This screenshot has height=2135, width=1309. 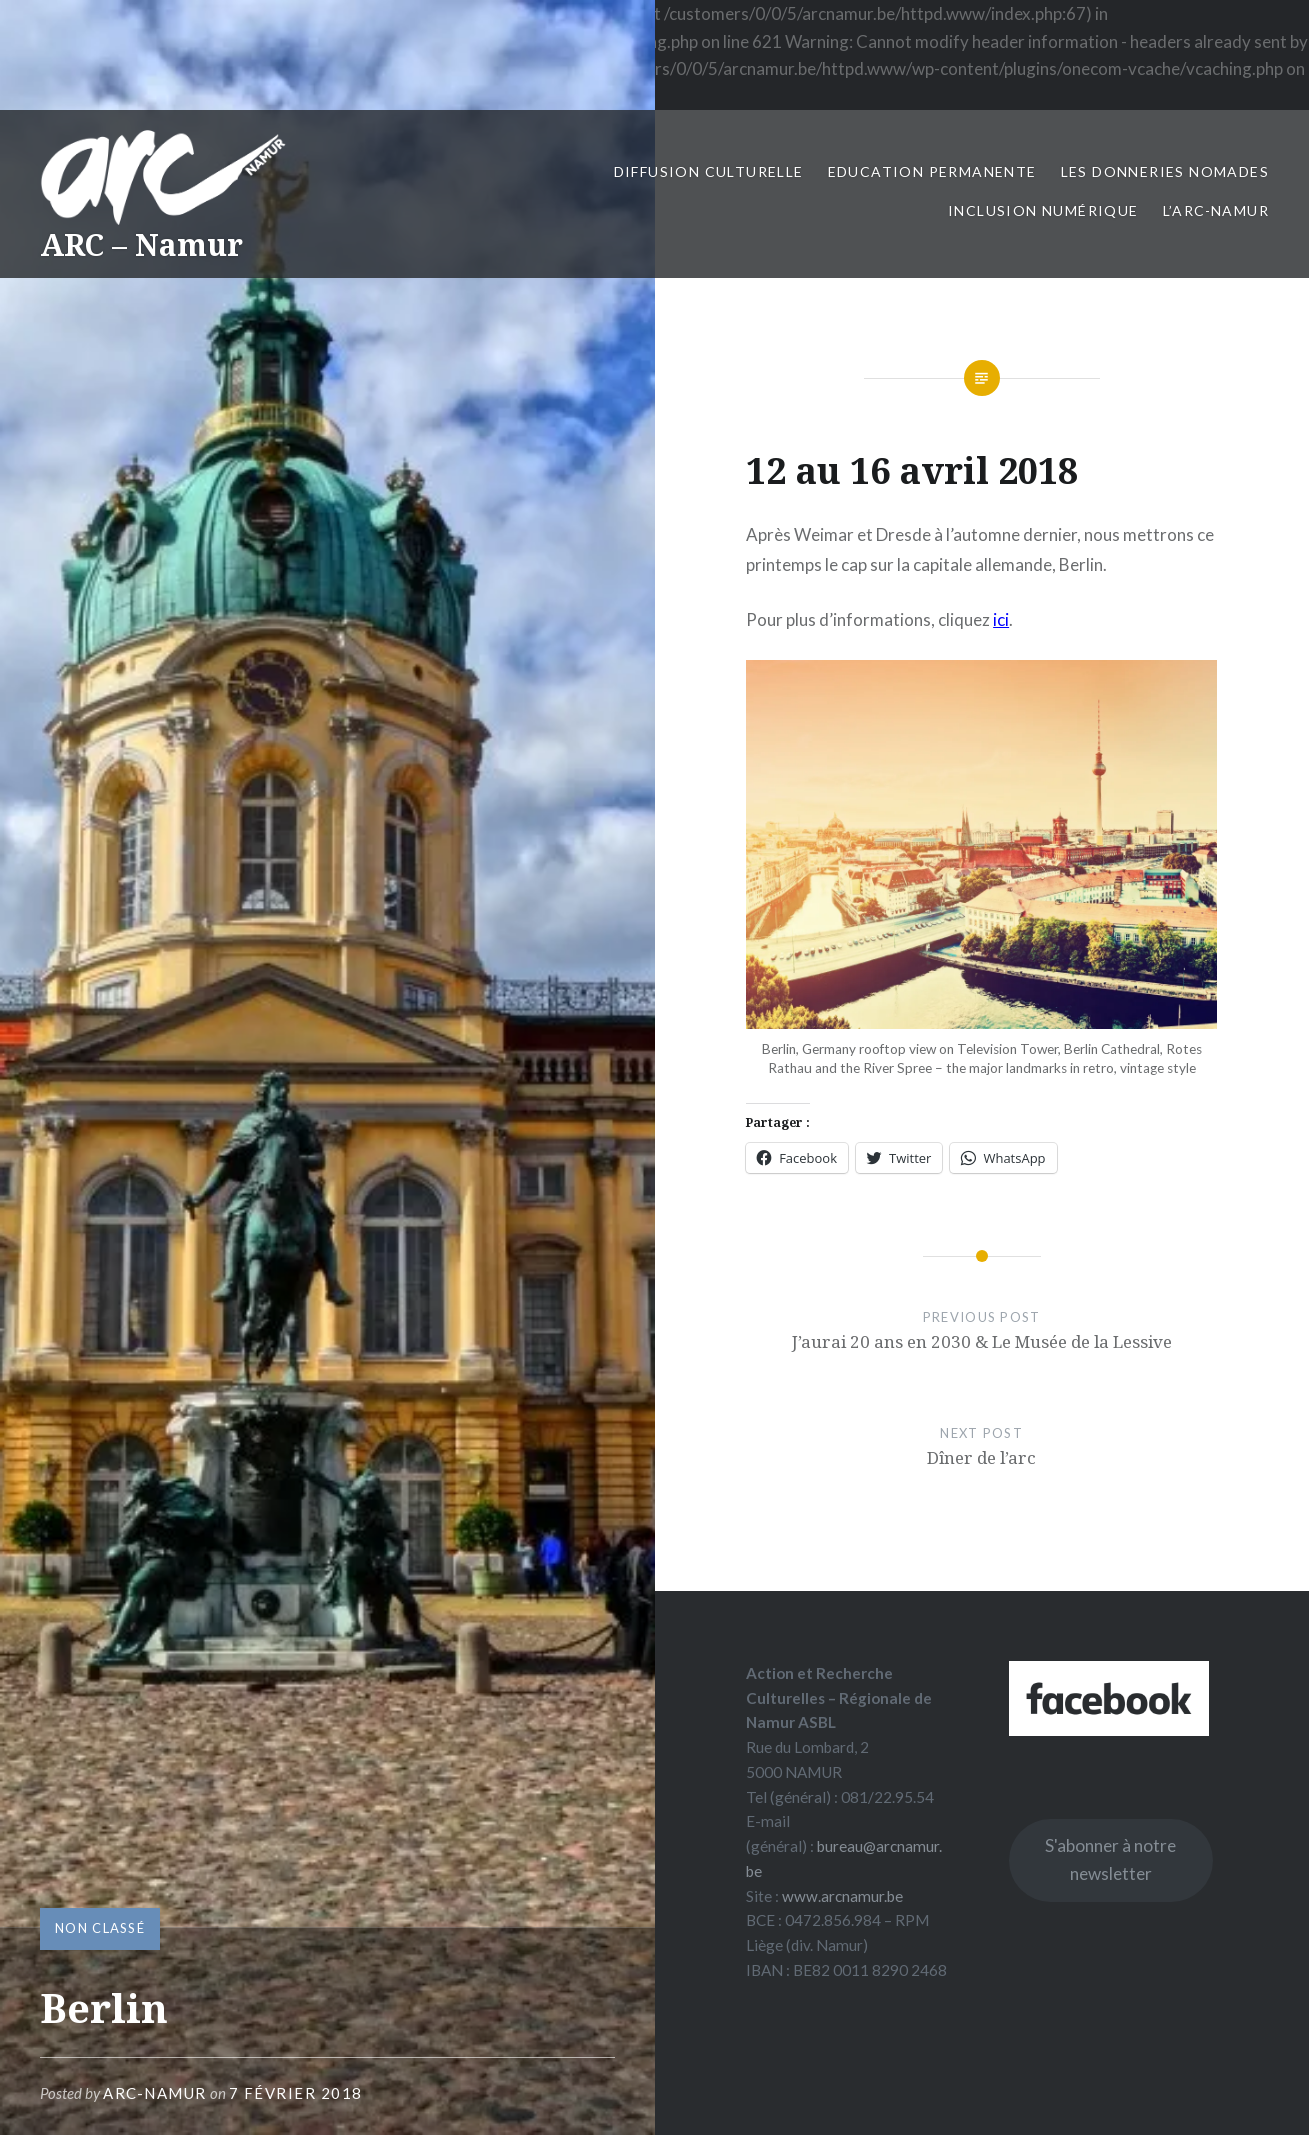 I want to click on Diffusion culturelle, so click(x=709, y=171).